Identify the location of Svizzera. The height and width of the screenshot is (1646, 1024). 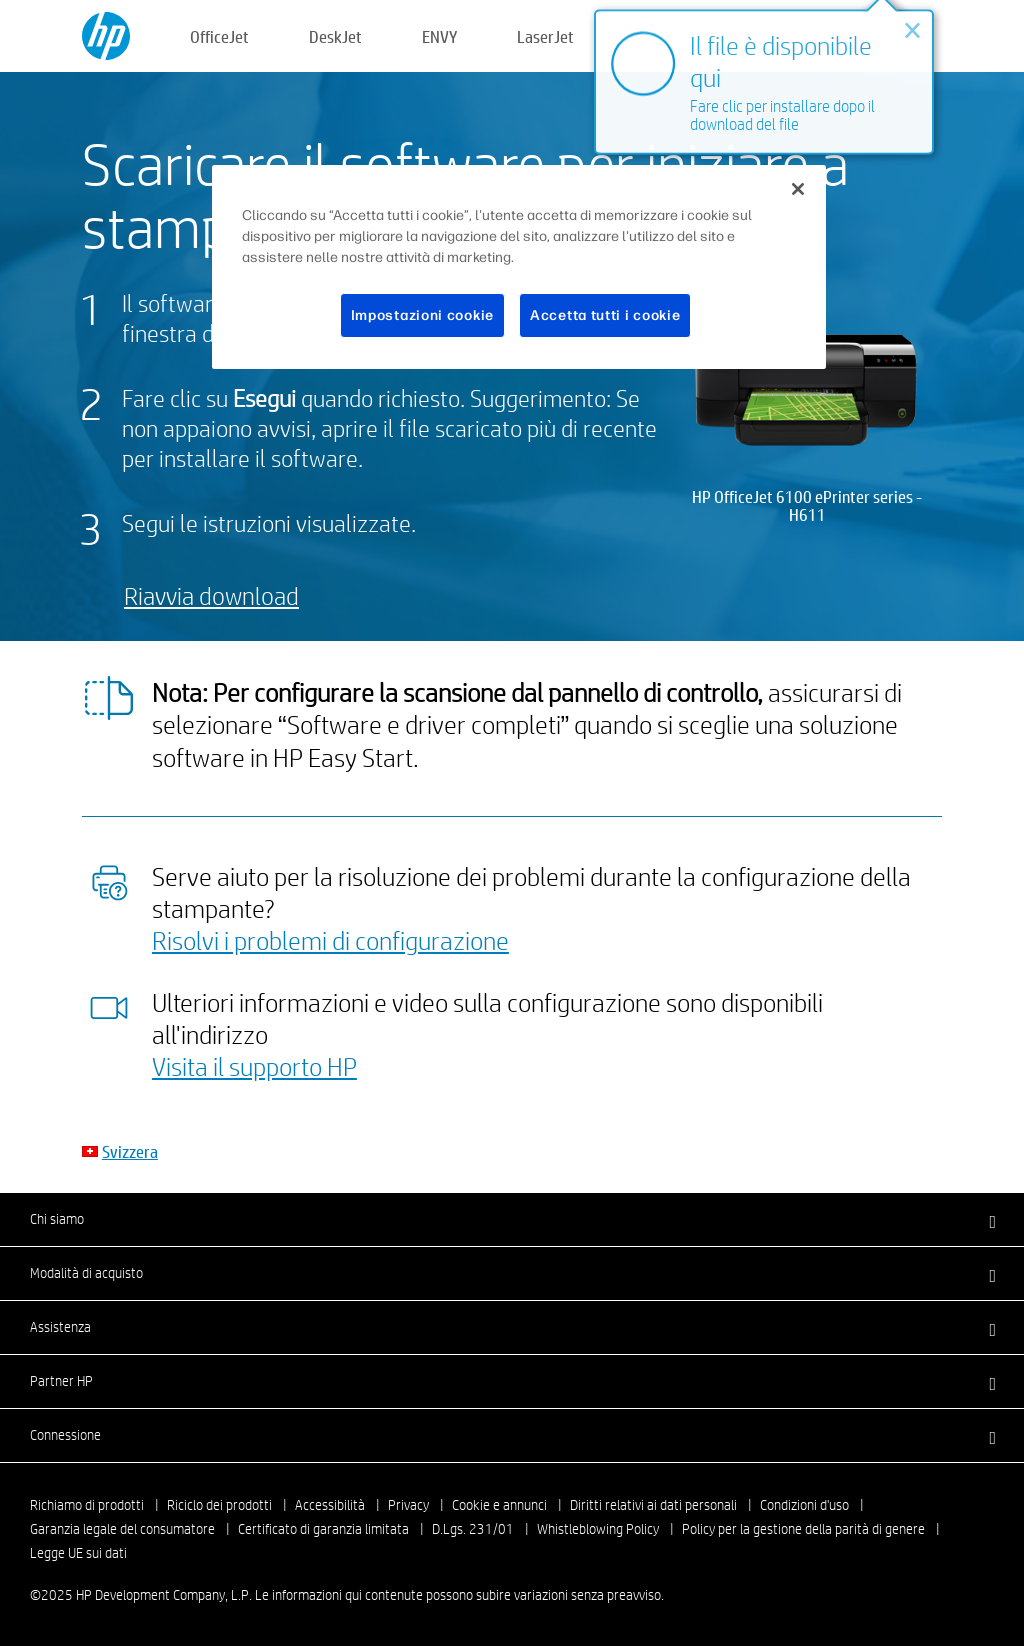
(130, 1151).